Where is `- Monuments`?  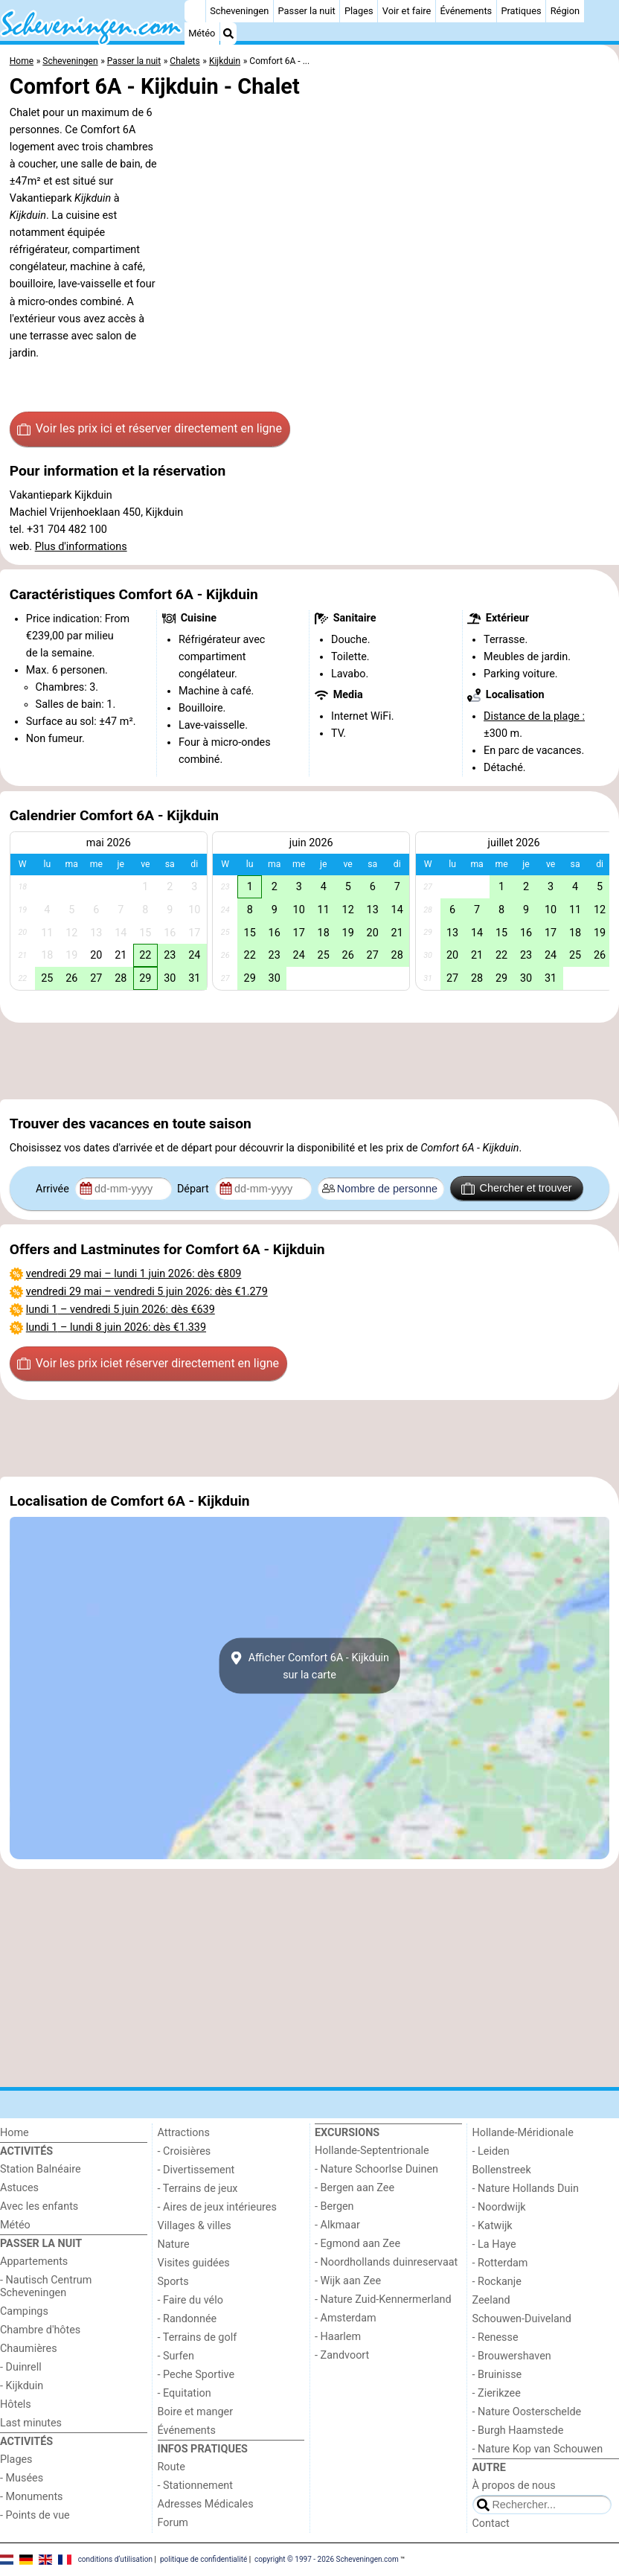
- Monuments is located at coordinates (31, 2496).